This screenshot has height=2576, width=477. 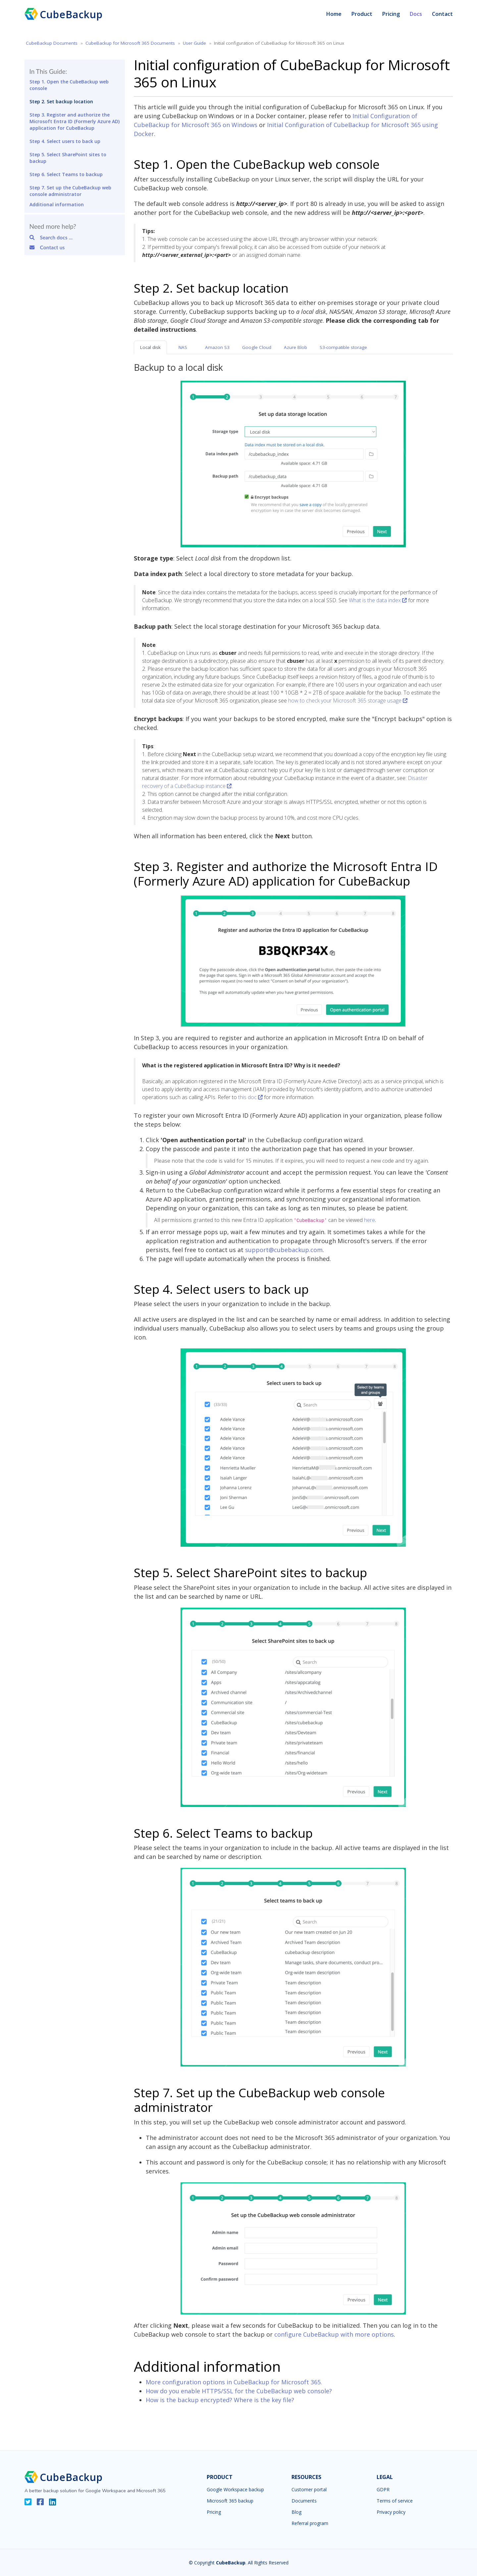 I want to click on Blog, so click(x=296, y=2512).